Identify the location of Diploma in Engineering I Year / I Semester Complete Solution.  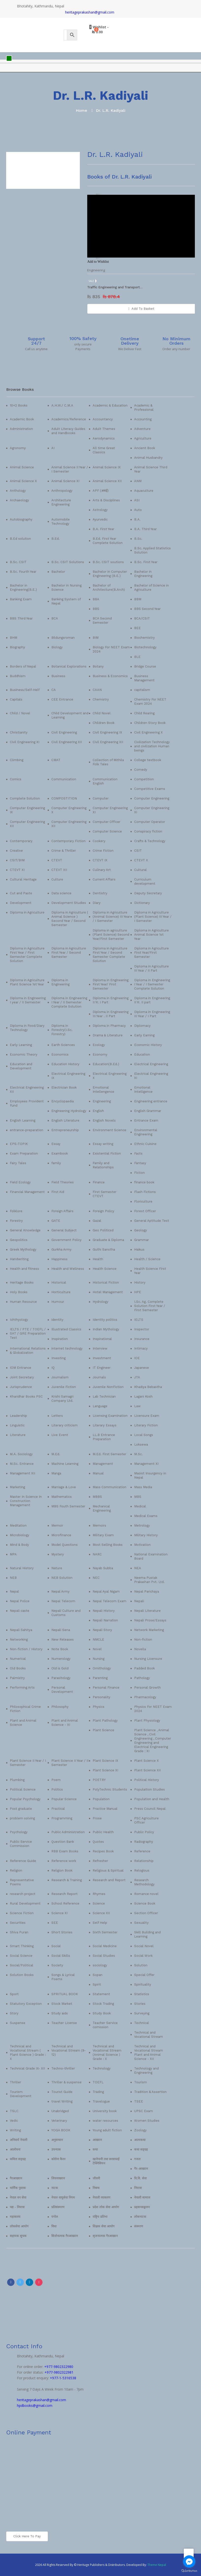
(152, 984).